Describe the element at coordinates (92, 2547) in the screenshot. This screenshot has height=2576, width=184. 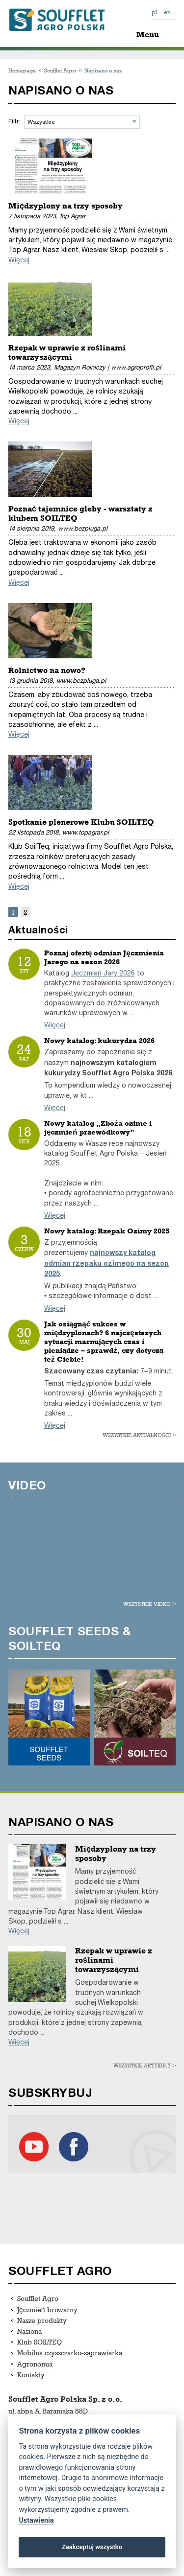
I see `Zaakceptuj wszystko` at that location.